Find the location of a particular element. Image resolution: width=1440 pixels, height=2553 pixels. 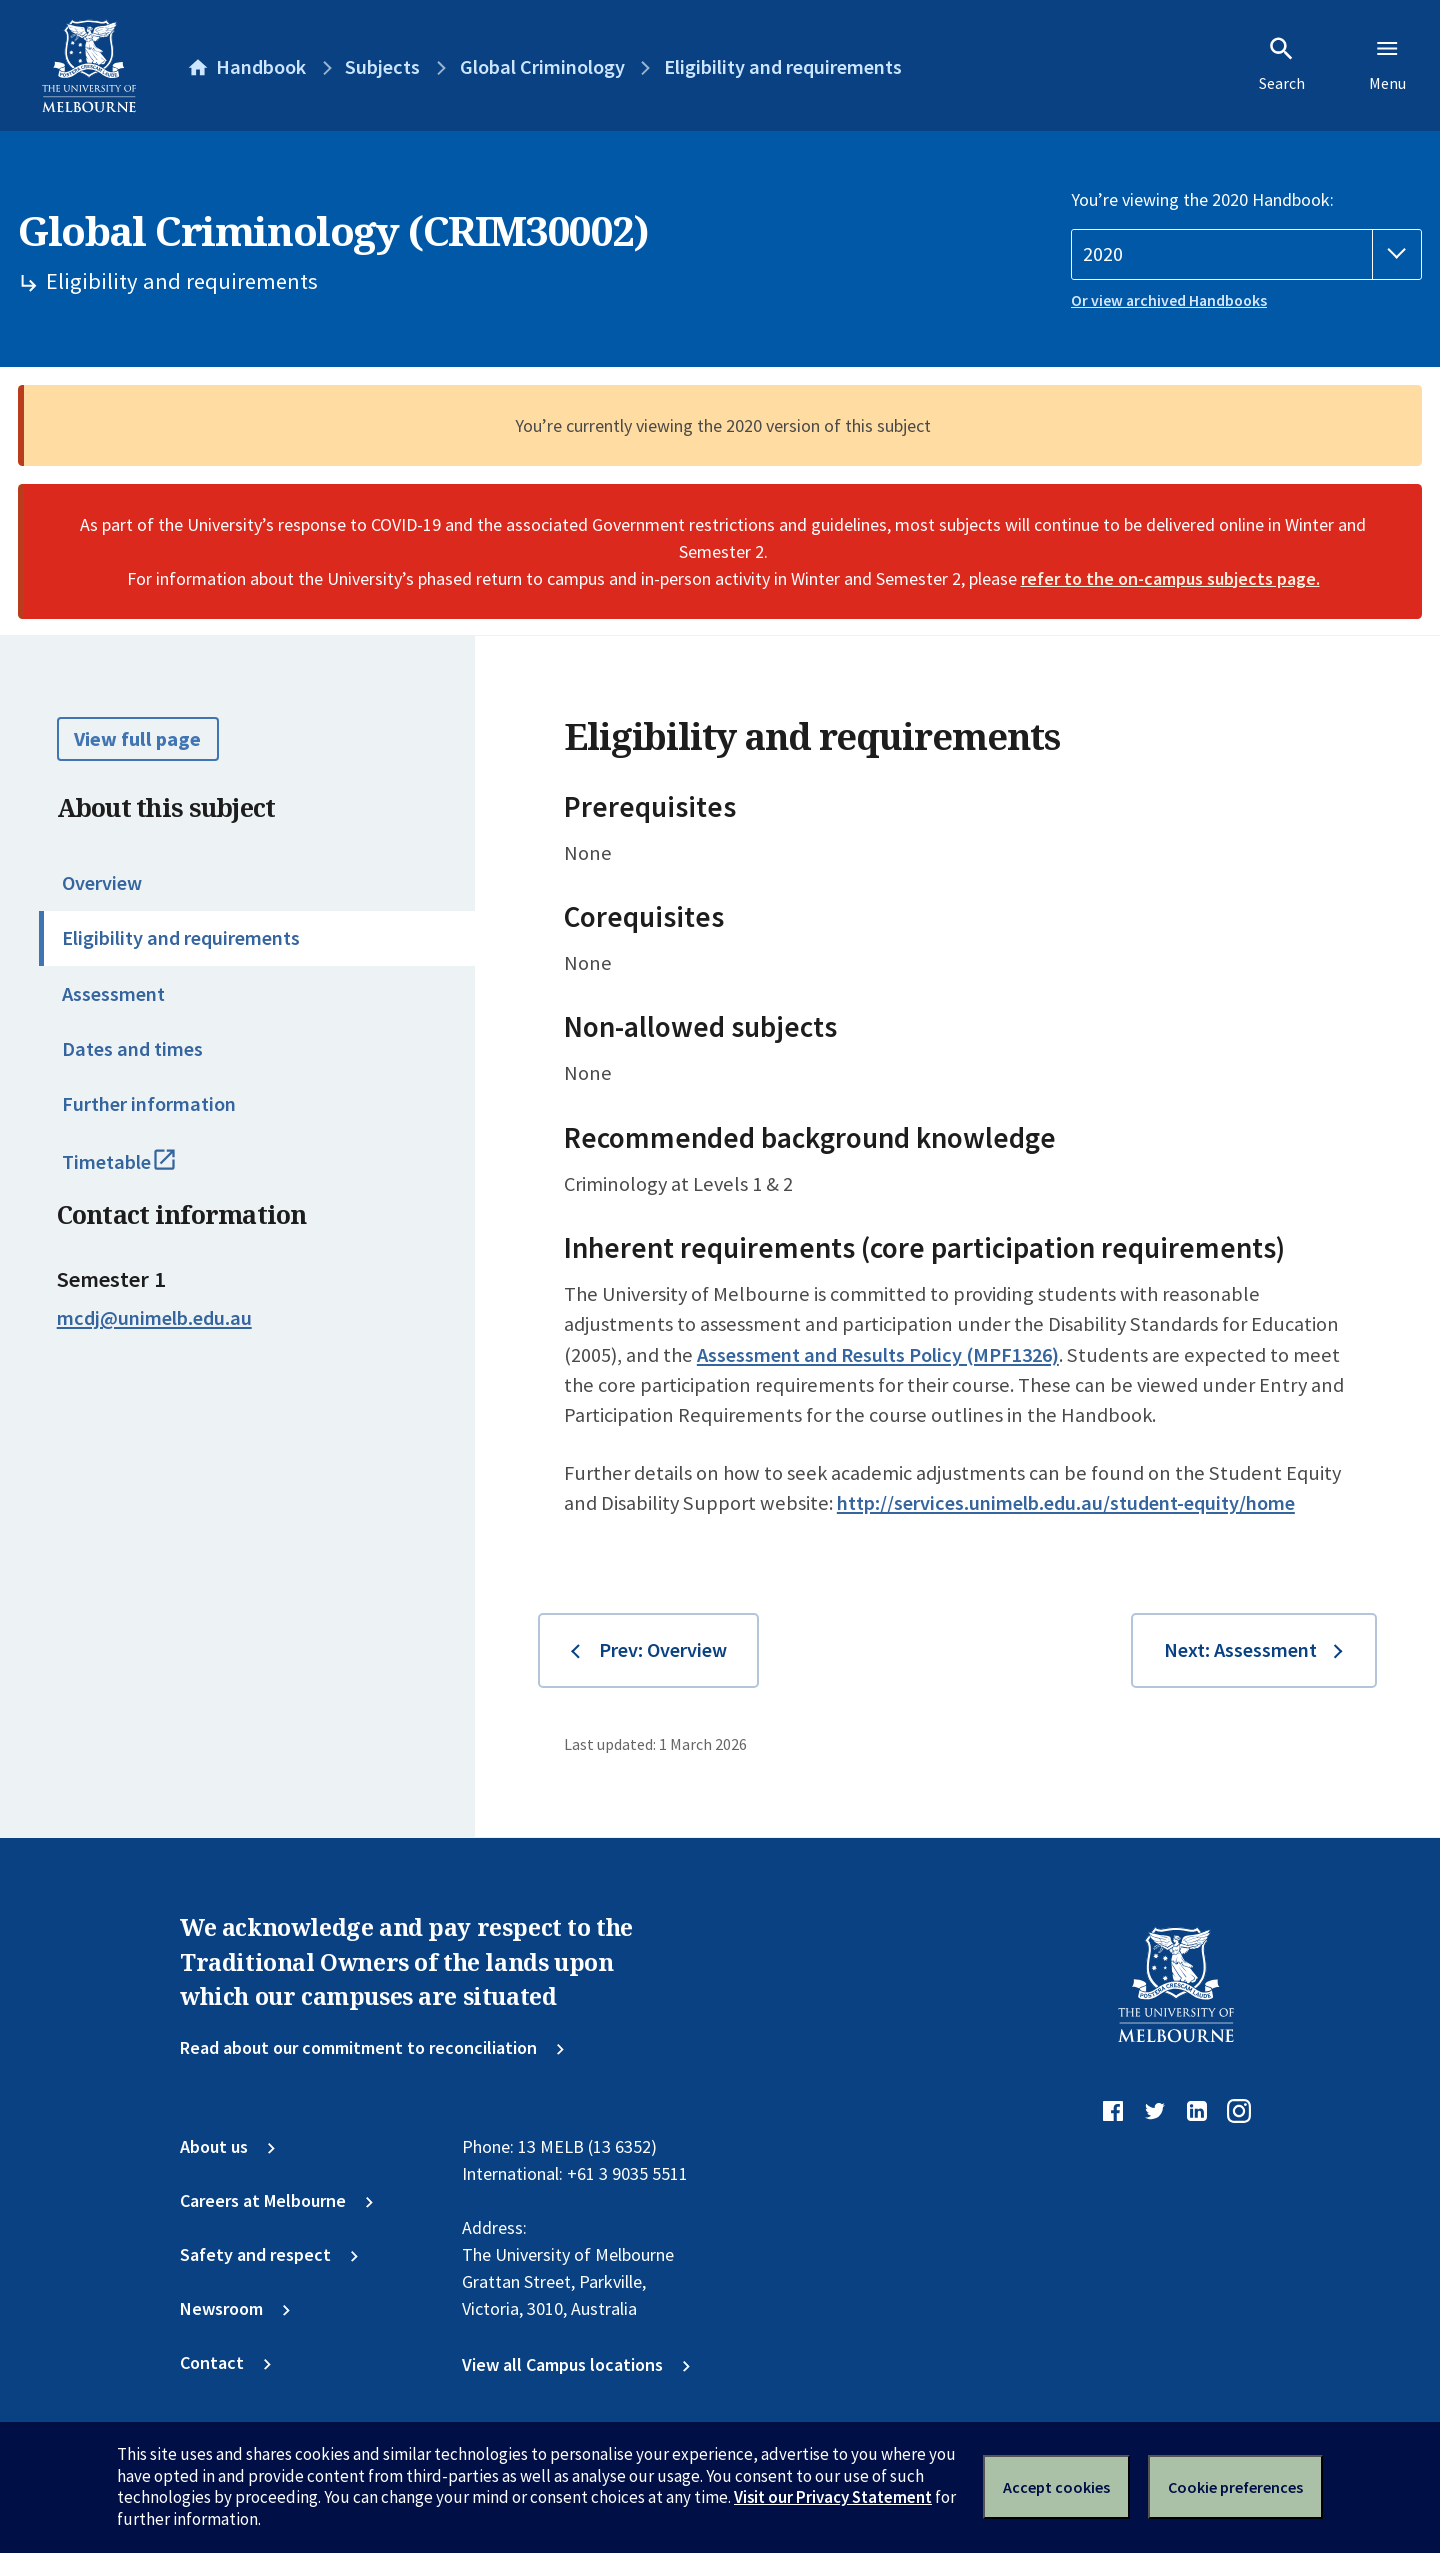

Accept cookies is located at coordinates (1056, 2487).